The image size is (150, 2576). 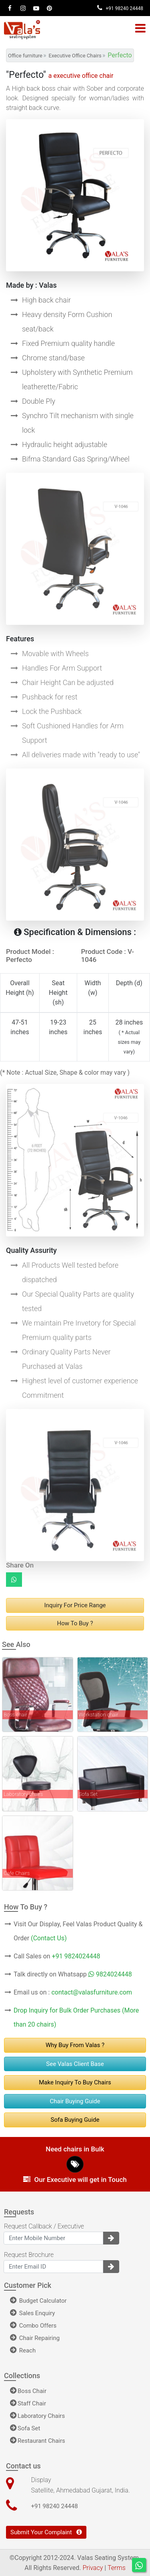 I want to click on Boss Chair, so click(x=28, y=2391).